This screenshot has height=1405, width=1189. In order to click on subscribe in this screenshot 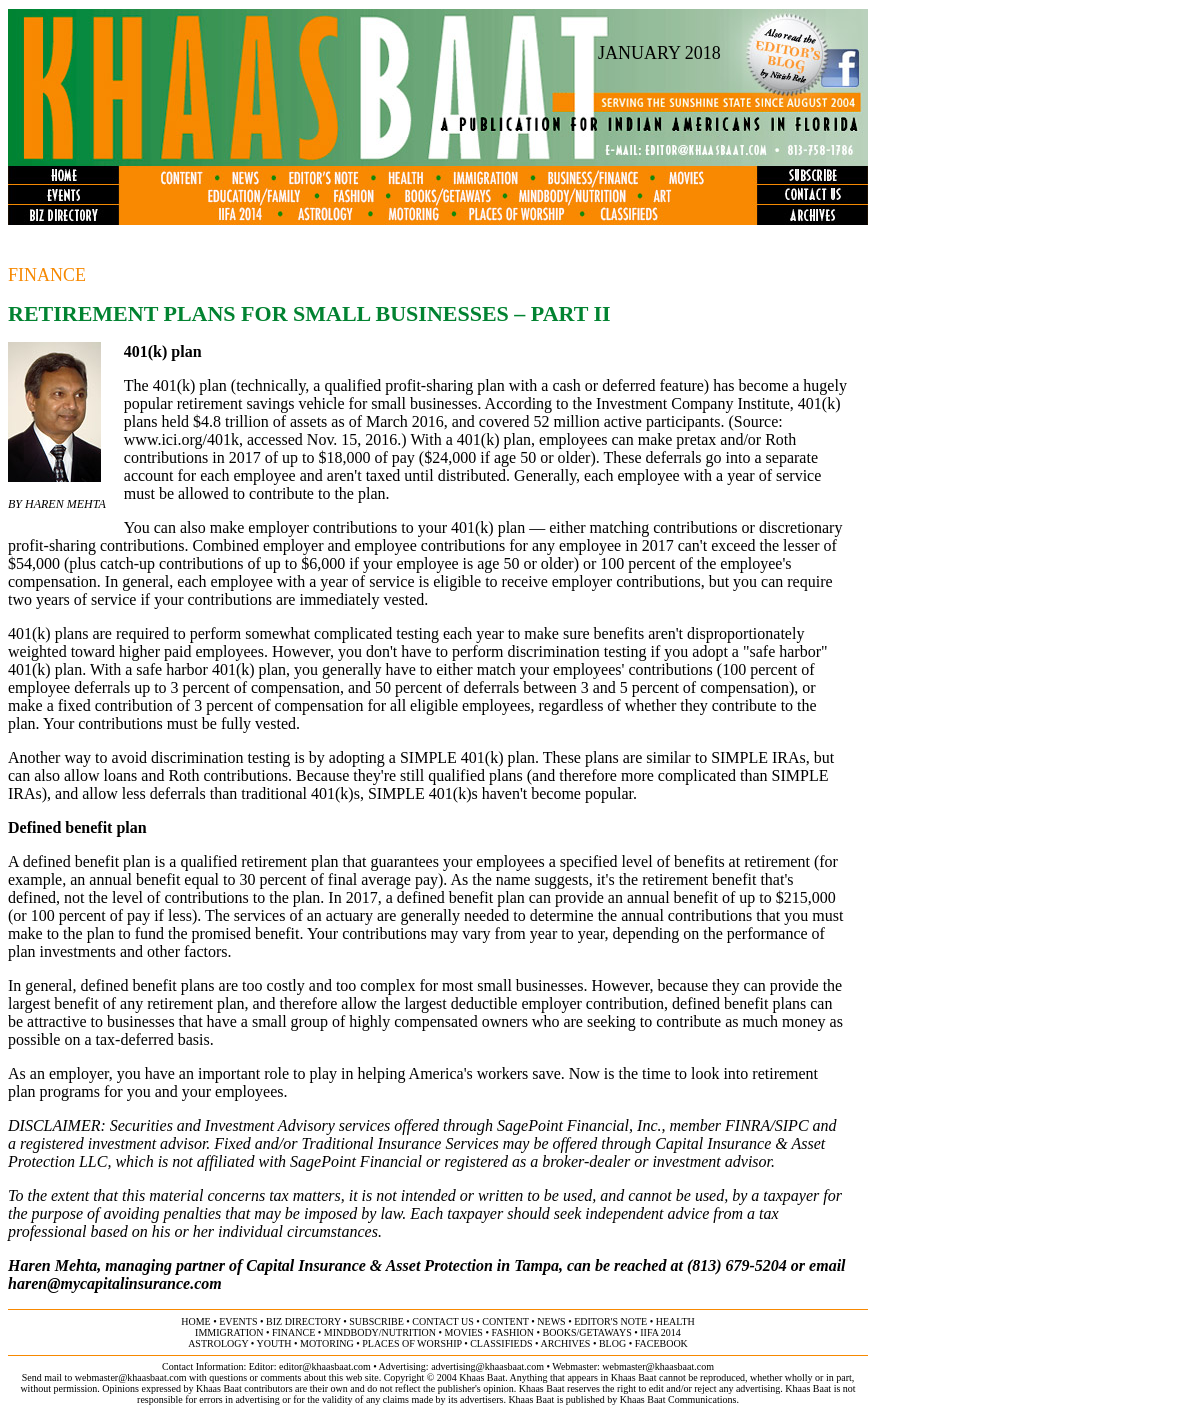, I will do `click(376, 1321)`.